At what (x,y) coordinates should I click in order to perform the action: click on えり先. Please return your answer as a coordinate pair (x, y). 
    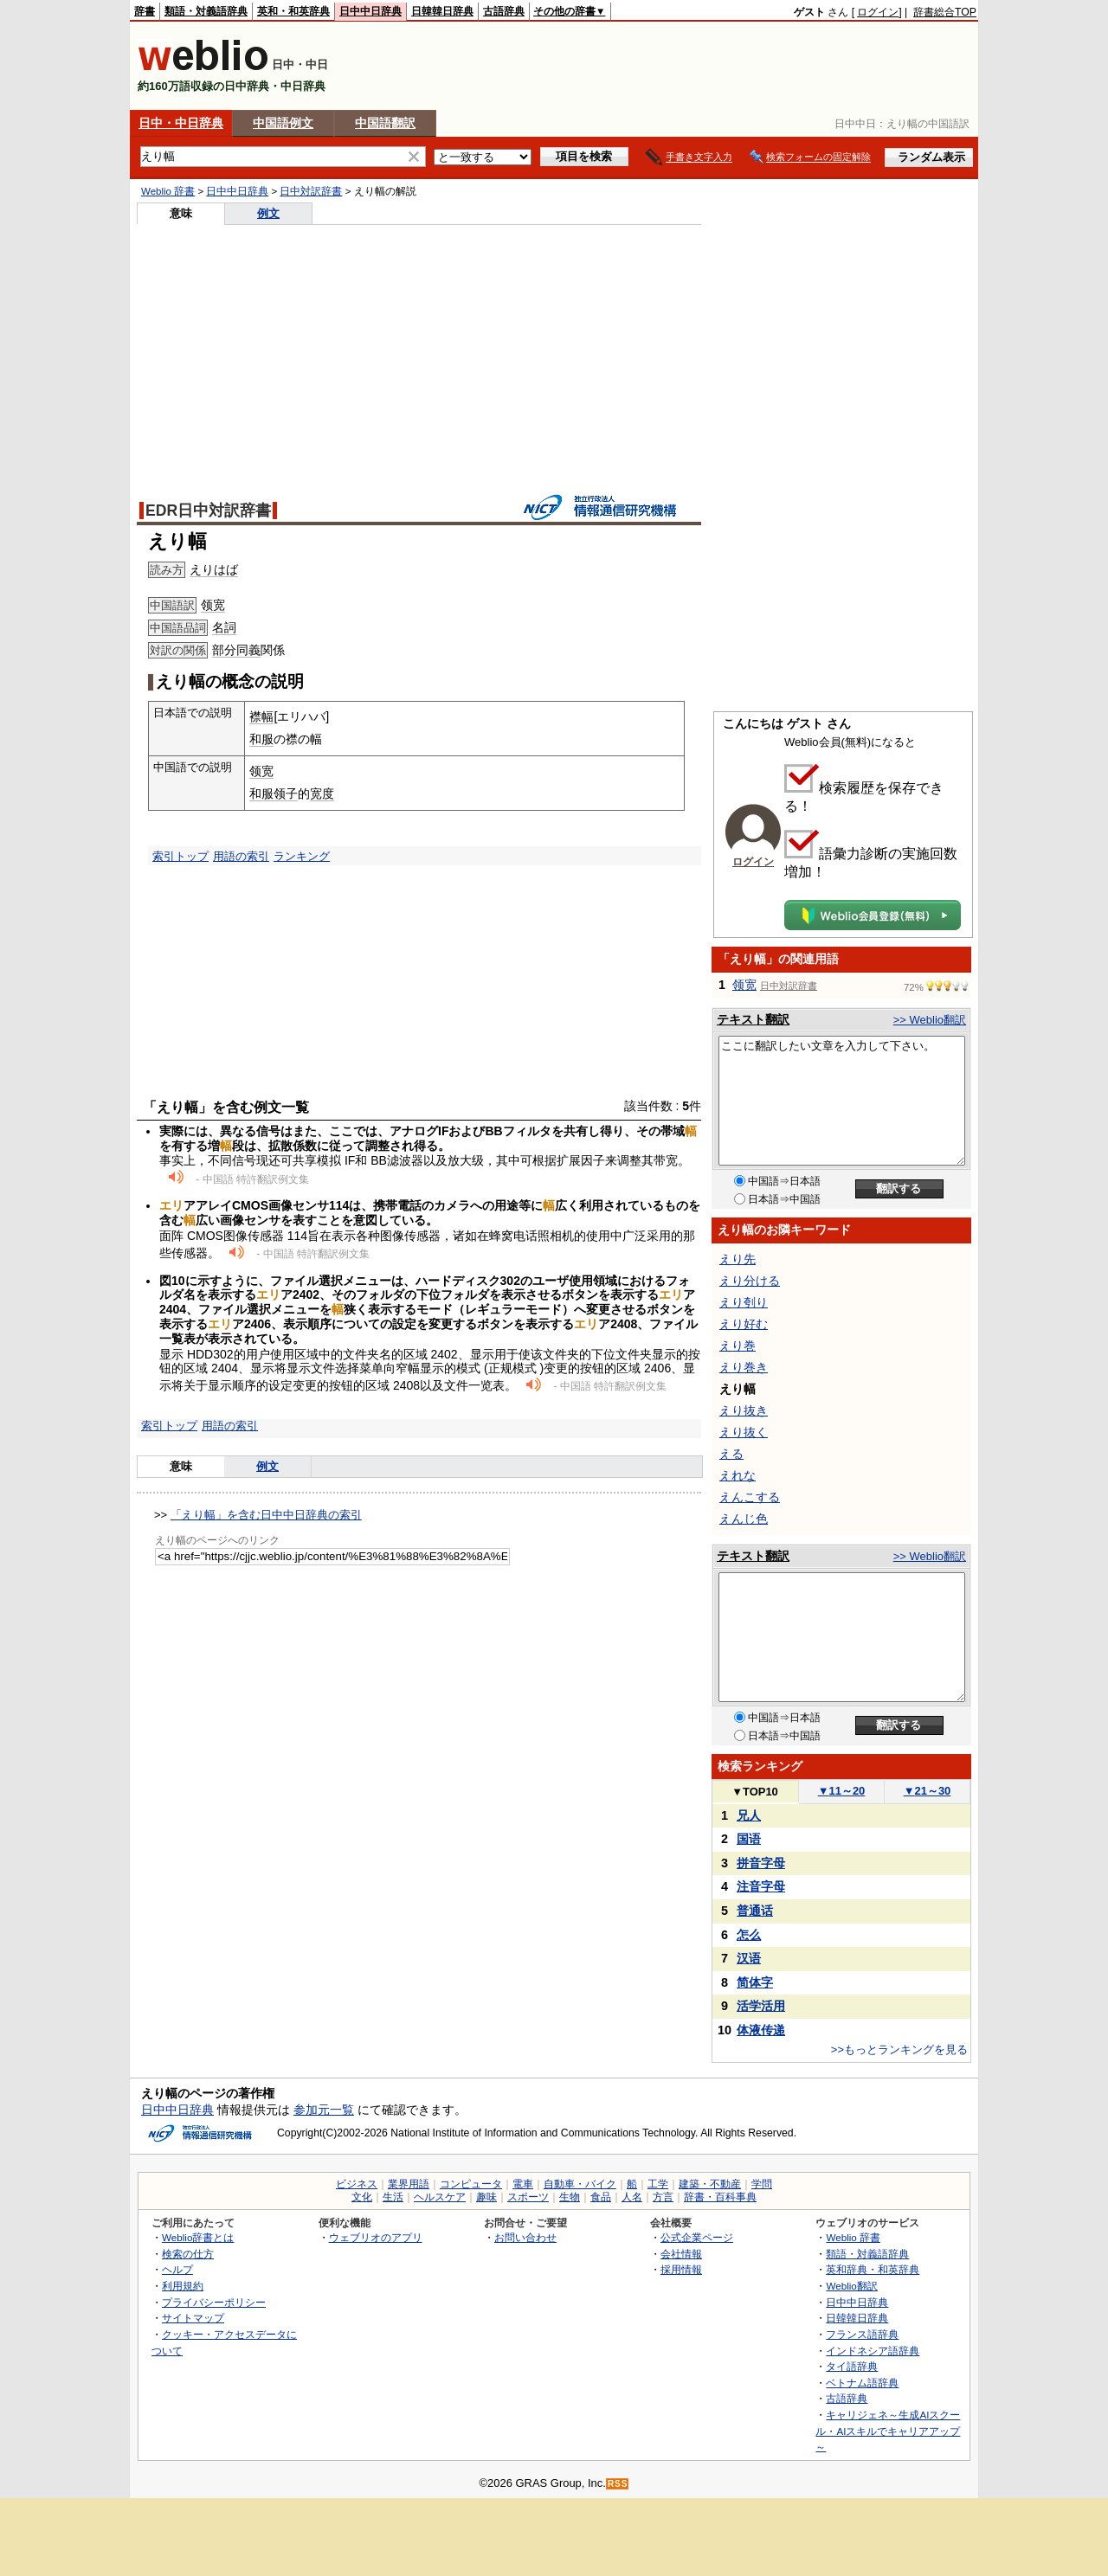
    Looking at the image, I should click on (737, 1259).